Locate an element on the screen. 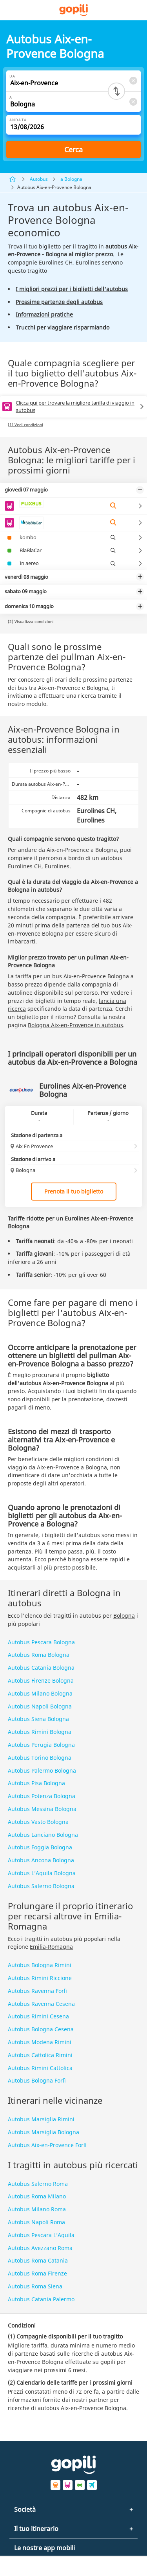 The width and height of the screenshot is (147, 2576). Autobus Bologna Rimini is located at coordinates (39, 1965).